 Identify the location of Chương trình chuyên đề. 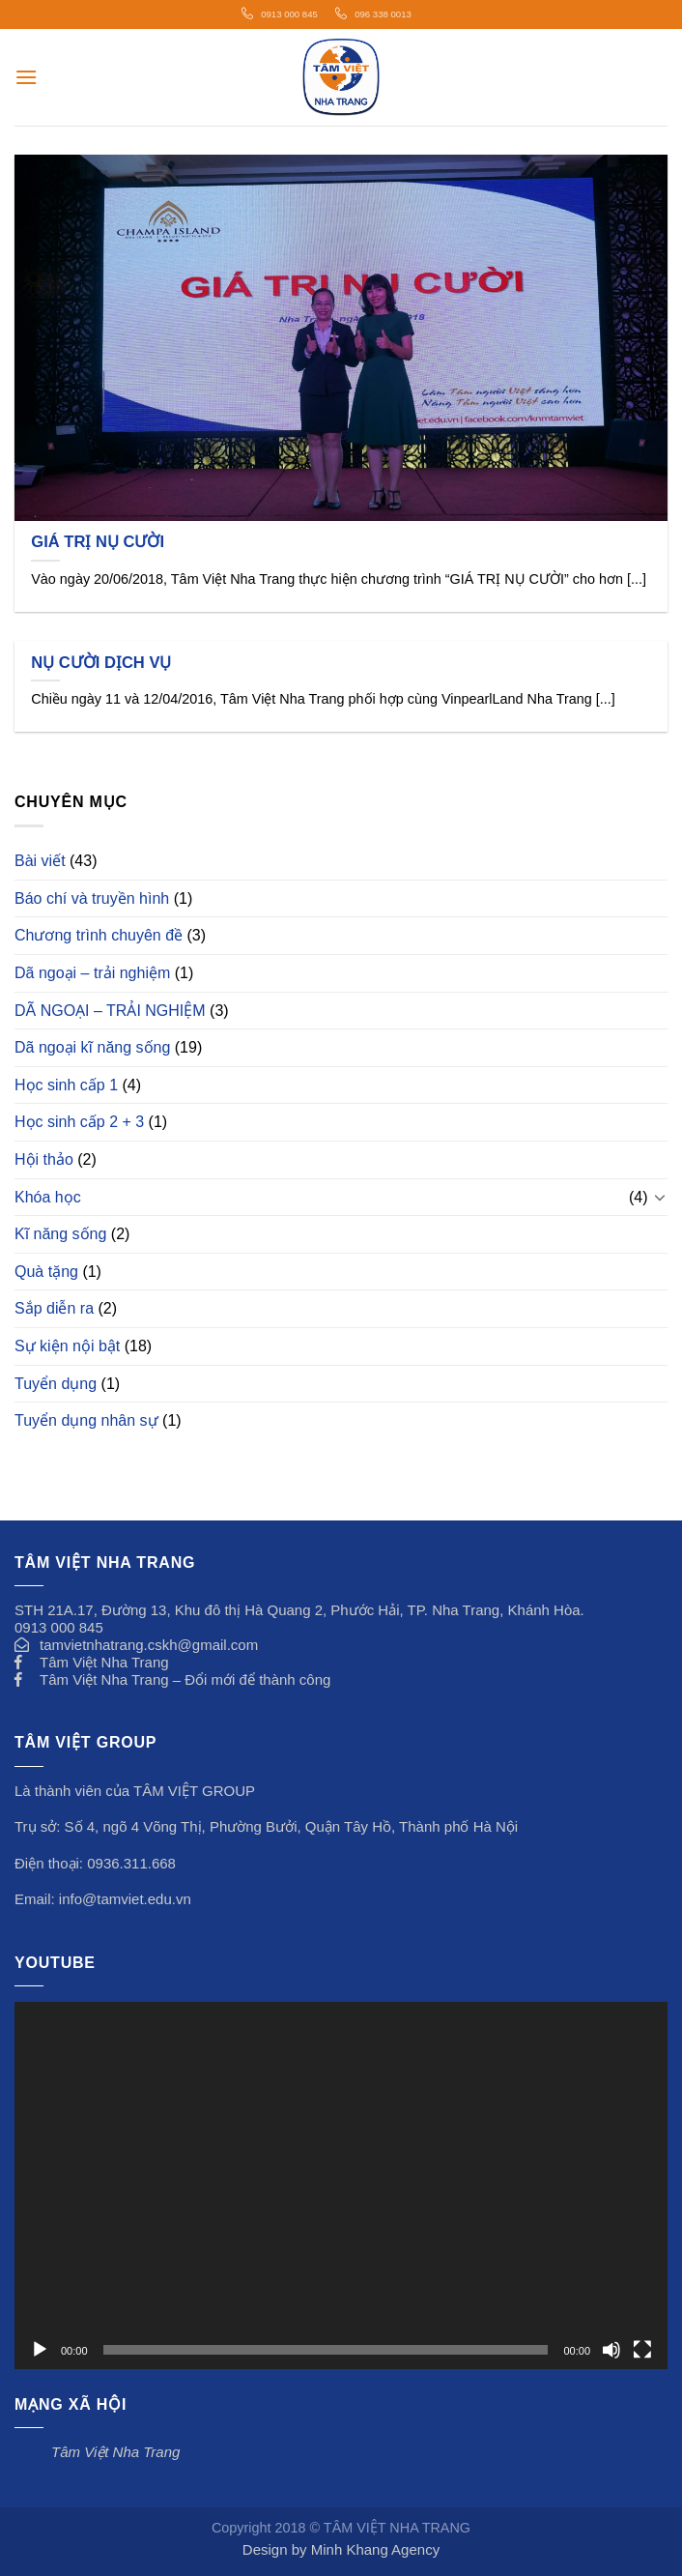
(98, 935).